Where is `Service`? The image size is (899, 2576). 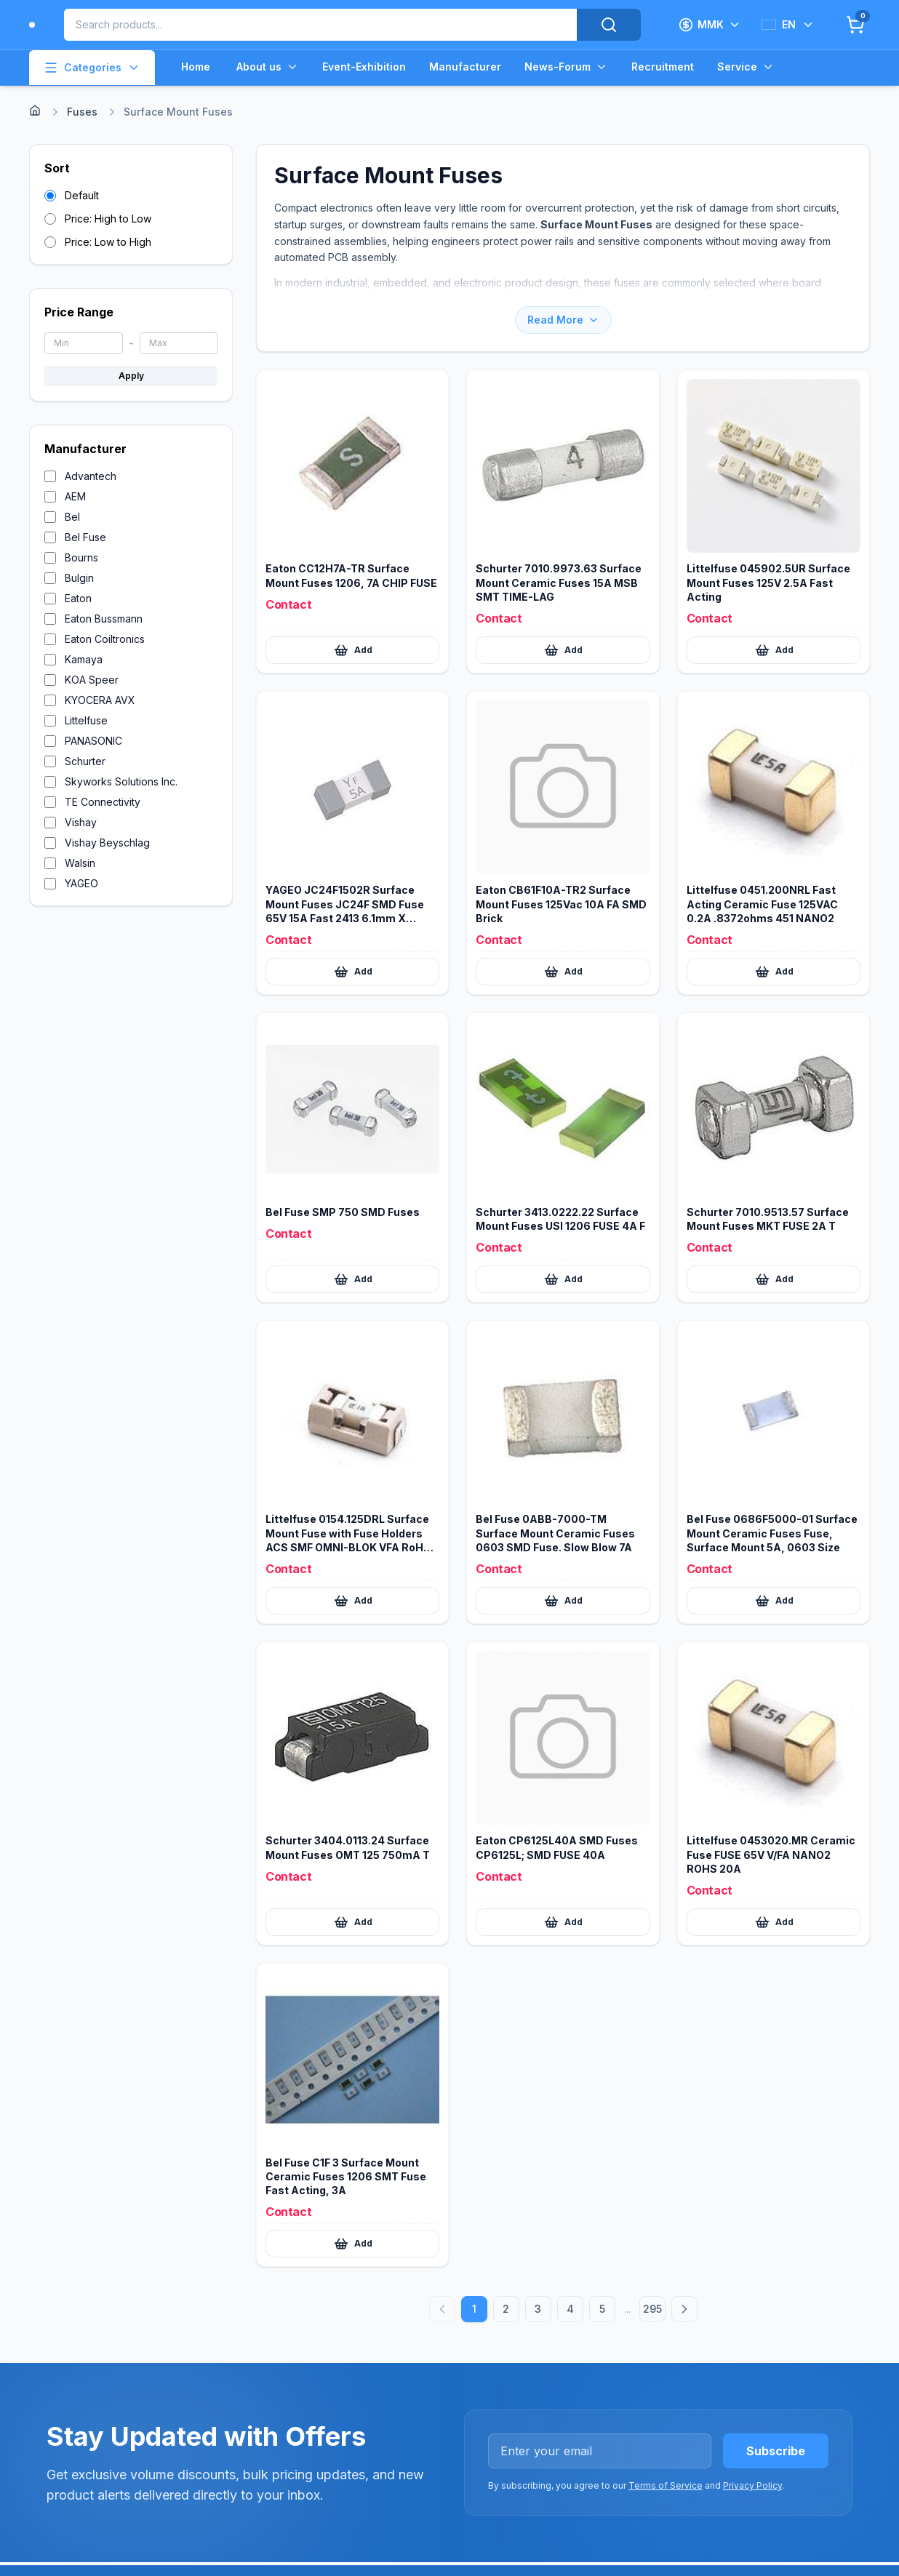
Service is located at coordinates (746, 66).